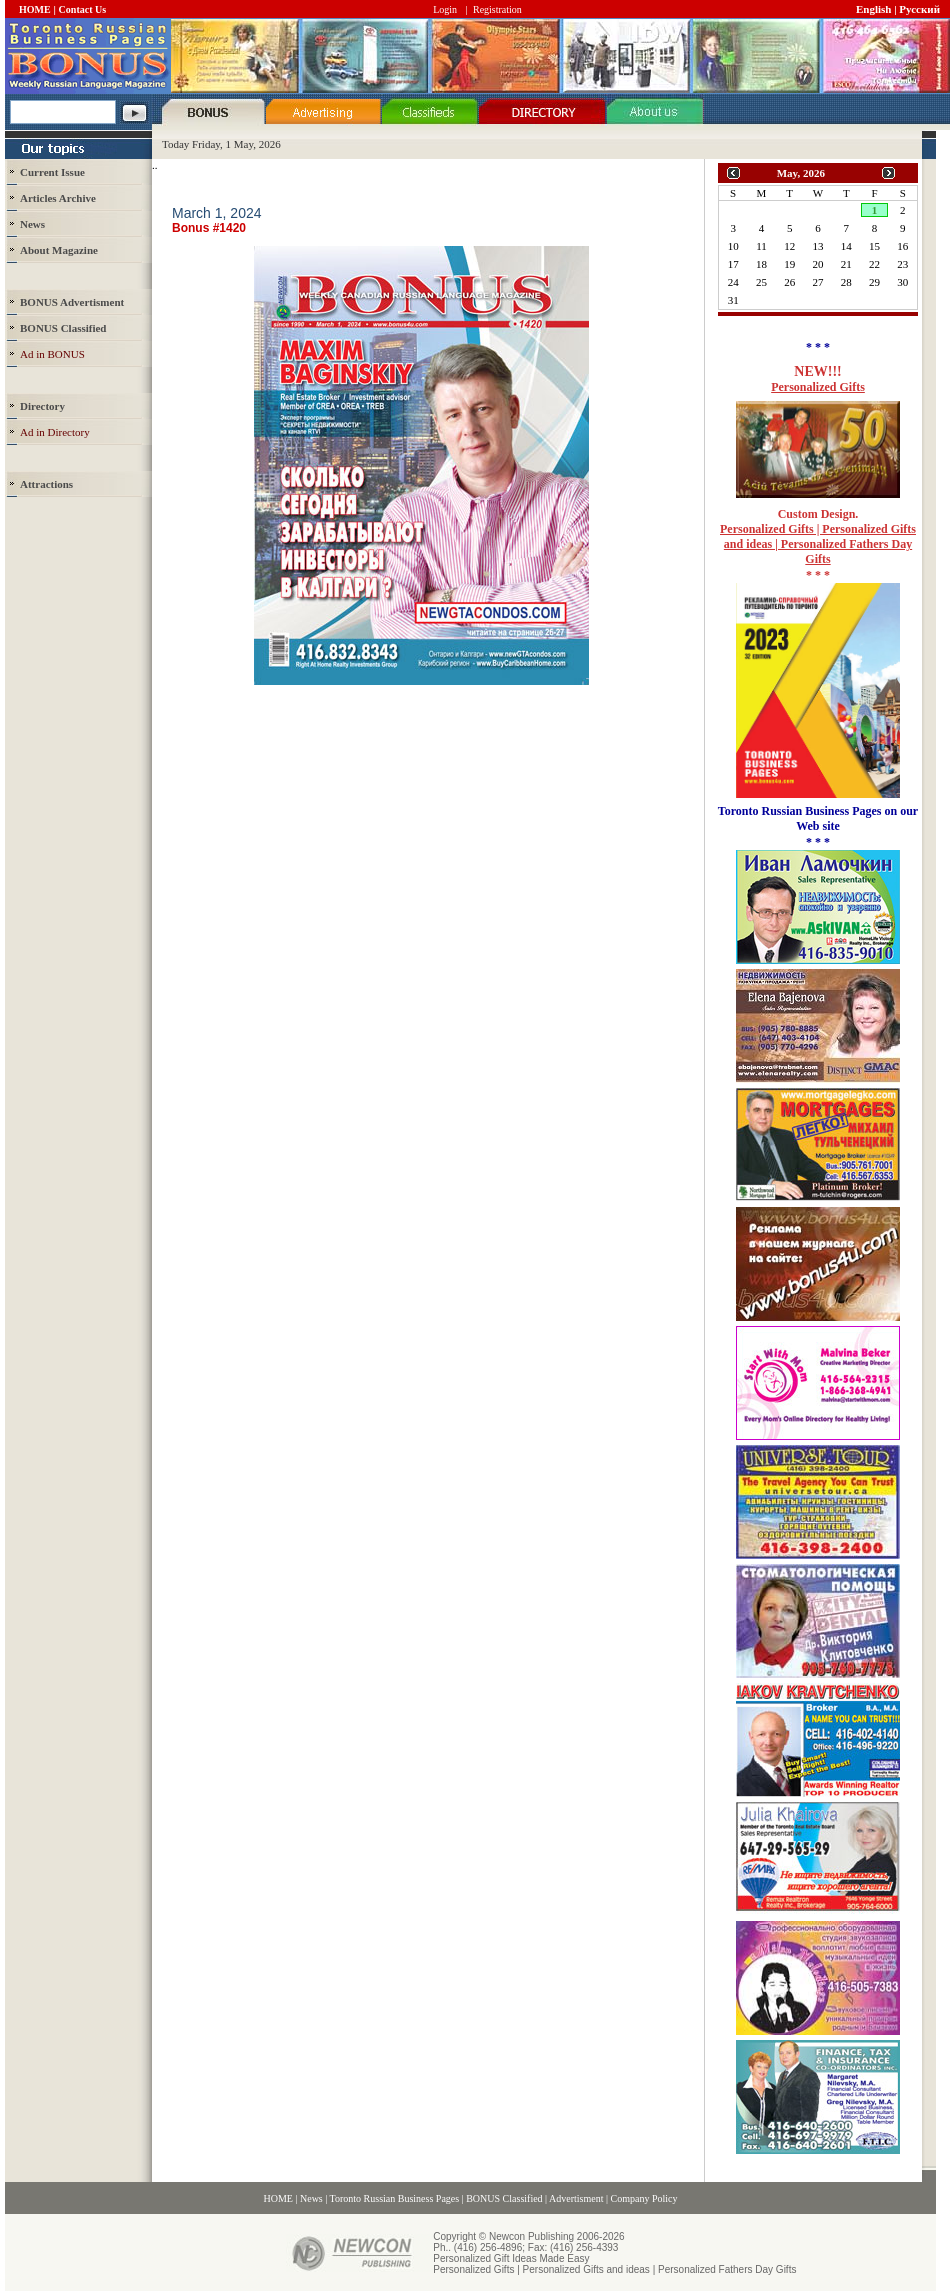  I want to click on Personalized Gifts | Personalized Gifts and ideas | Personalized Fathers Day Gifts, so click(818, 544).